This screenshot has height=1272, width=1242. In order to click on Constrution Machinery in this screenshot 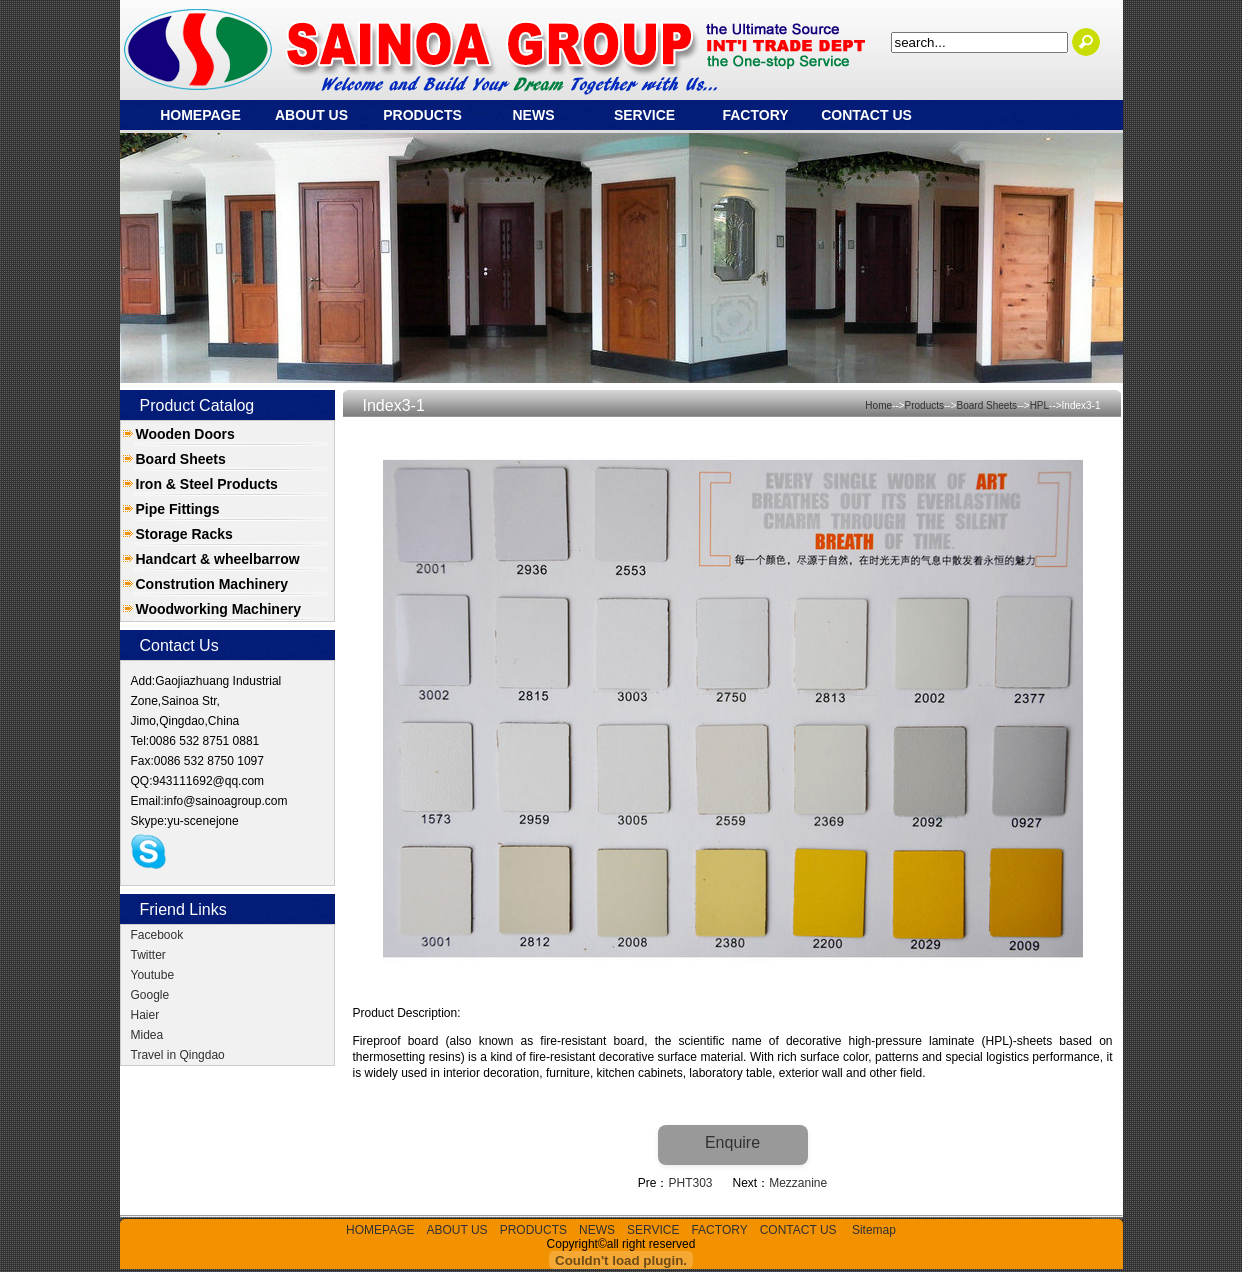, I will do `click(212, 584)`.